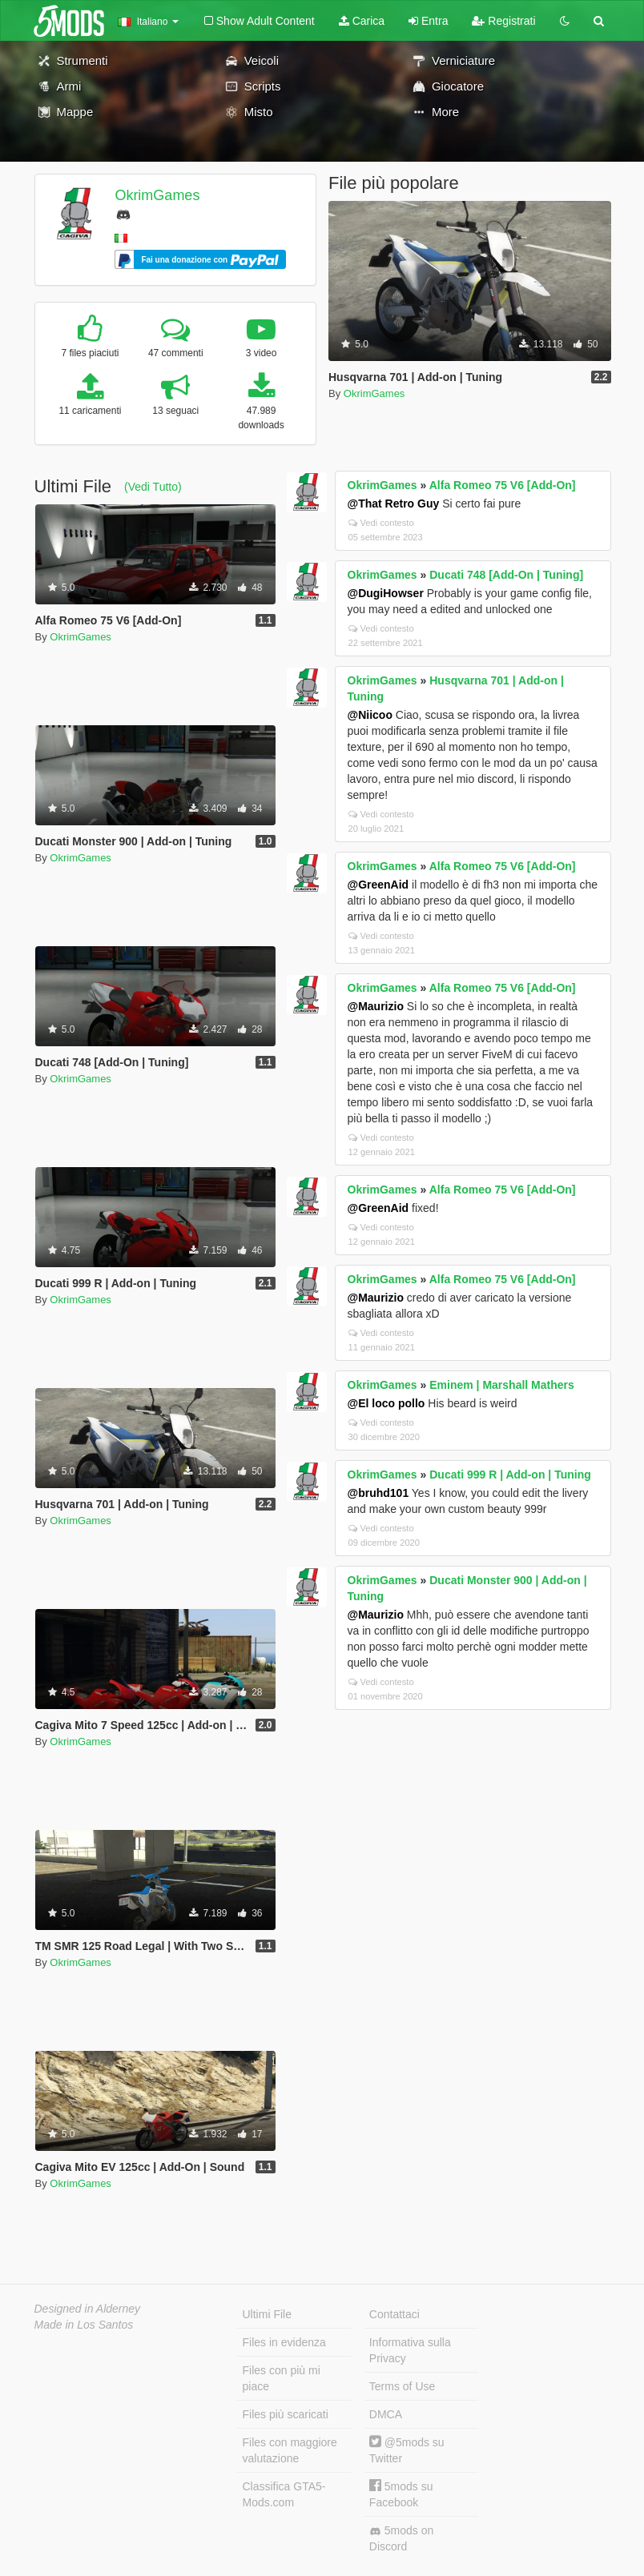 The height and width of the screenshot is (2576, 644). Describe the element at coordinates (386, 593) in the screenshot. I see `@DugiHowser` at that location.